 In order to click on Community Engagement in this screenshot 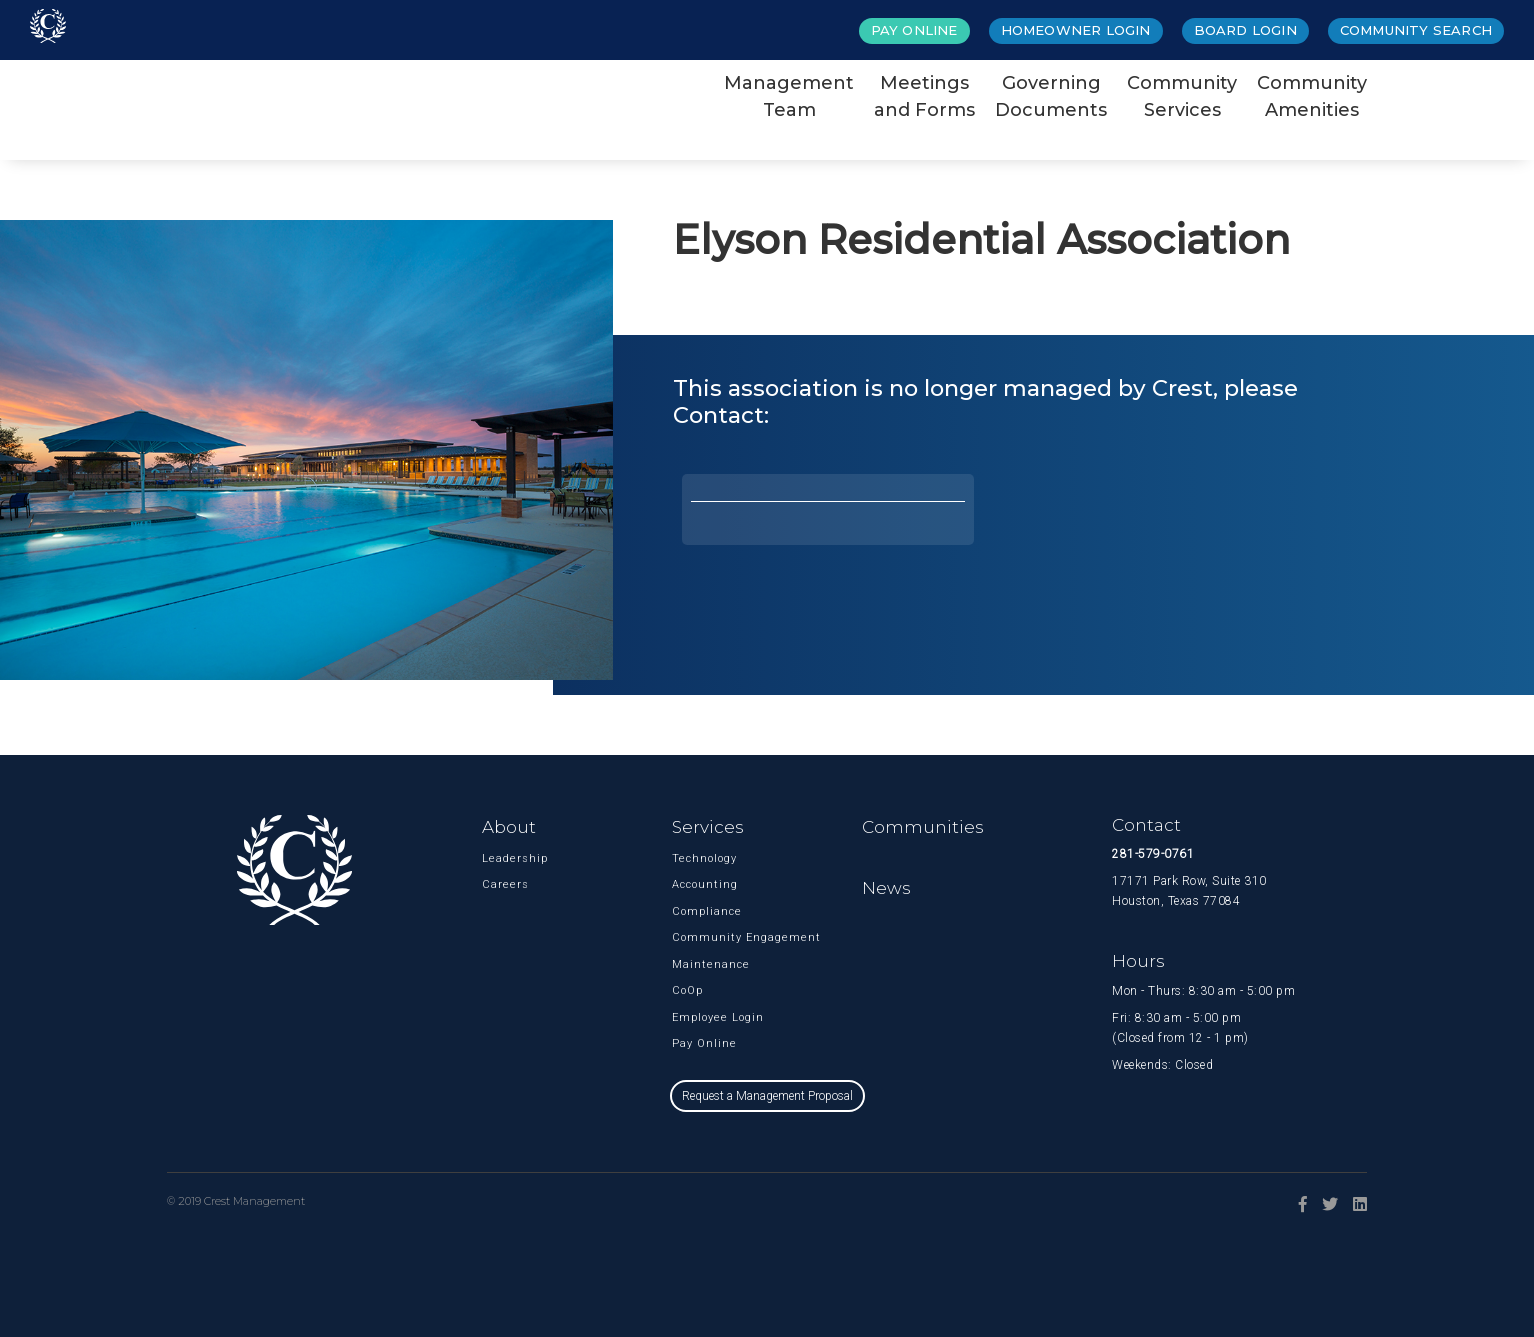, I will do `click(703, 937)`.